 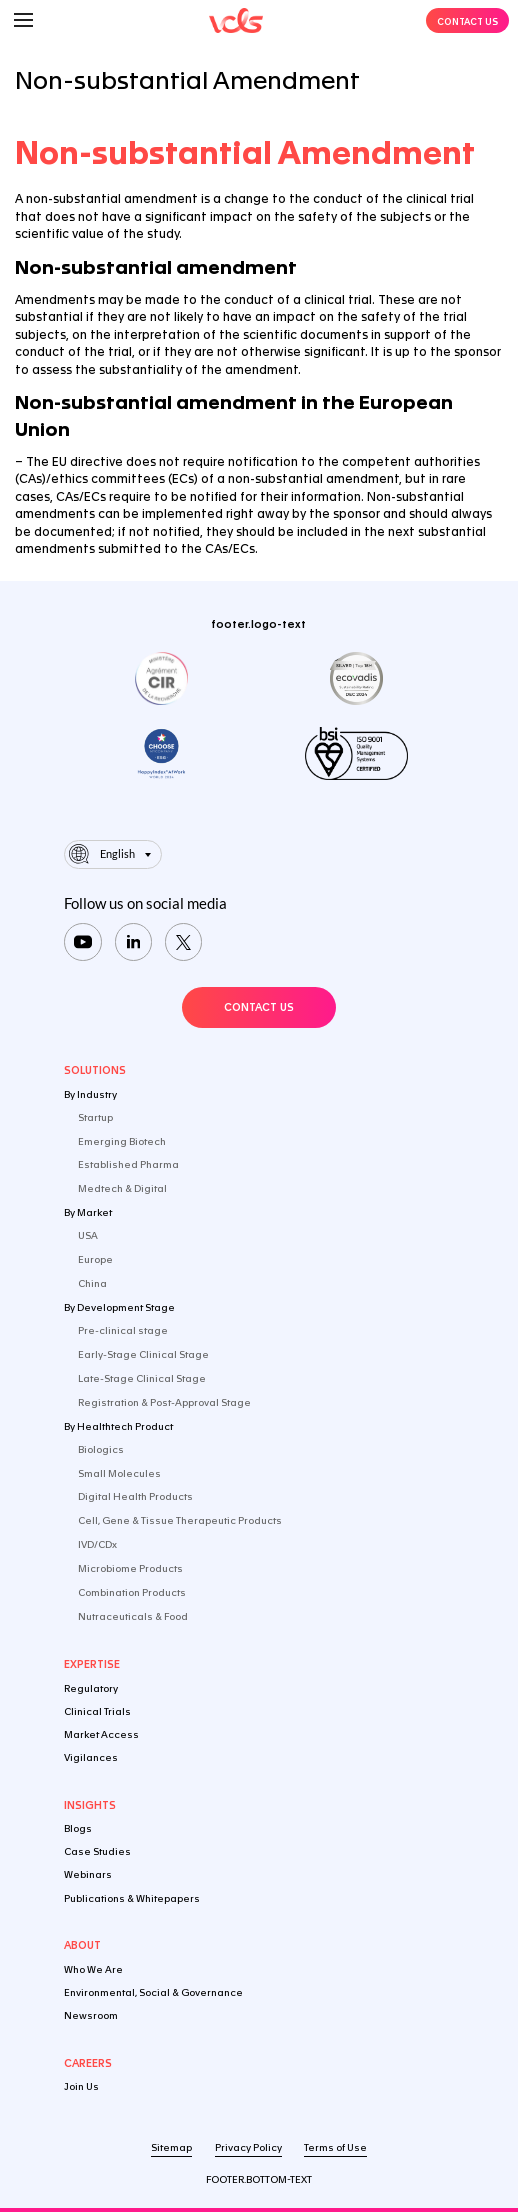 I want to click on Europe, so click(x=95, y=1259).